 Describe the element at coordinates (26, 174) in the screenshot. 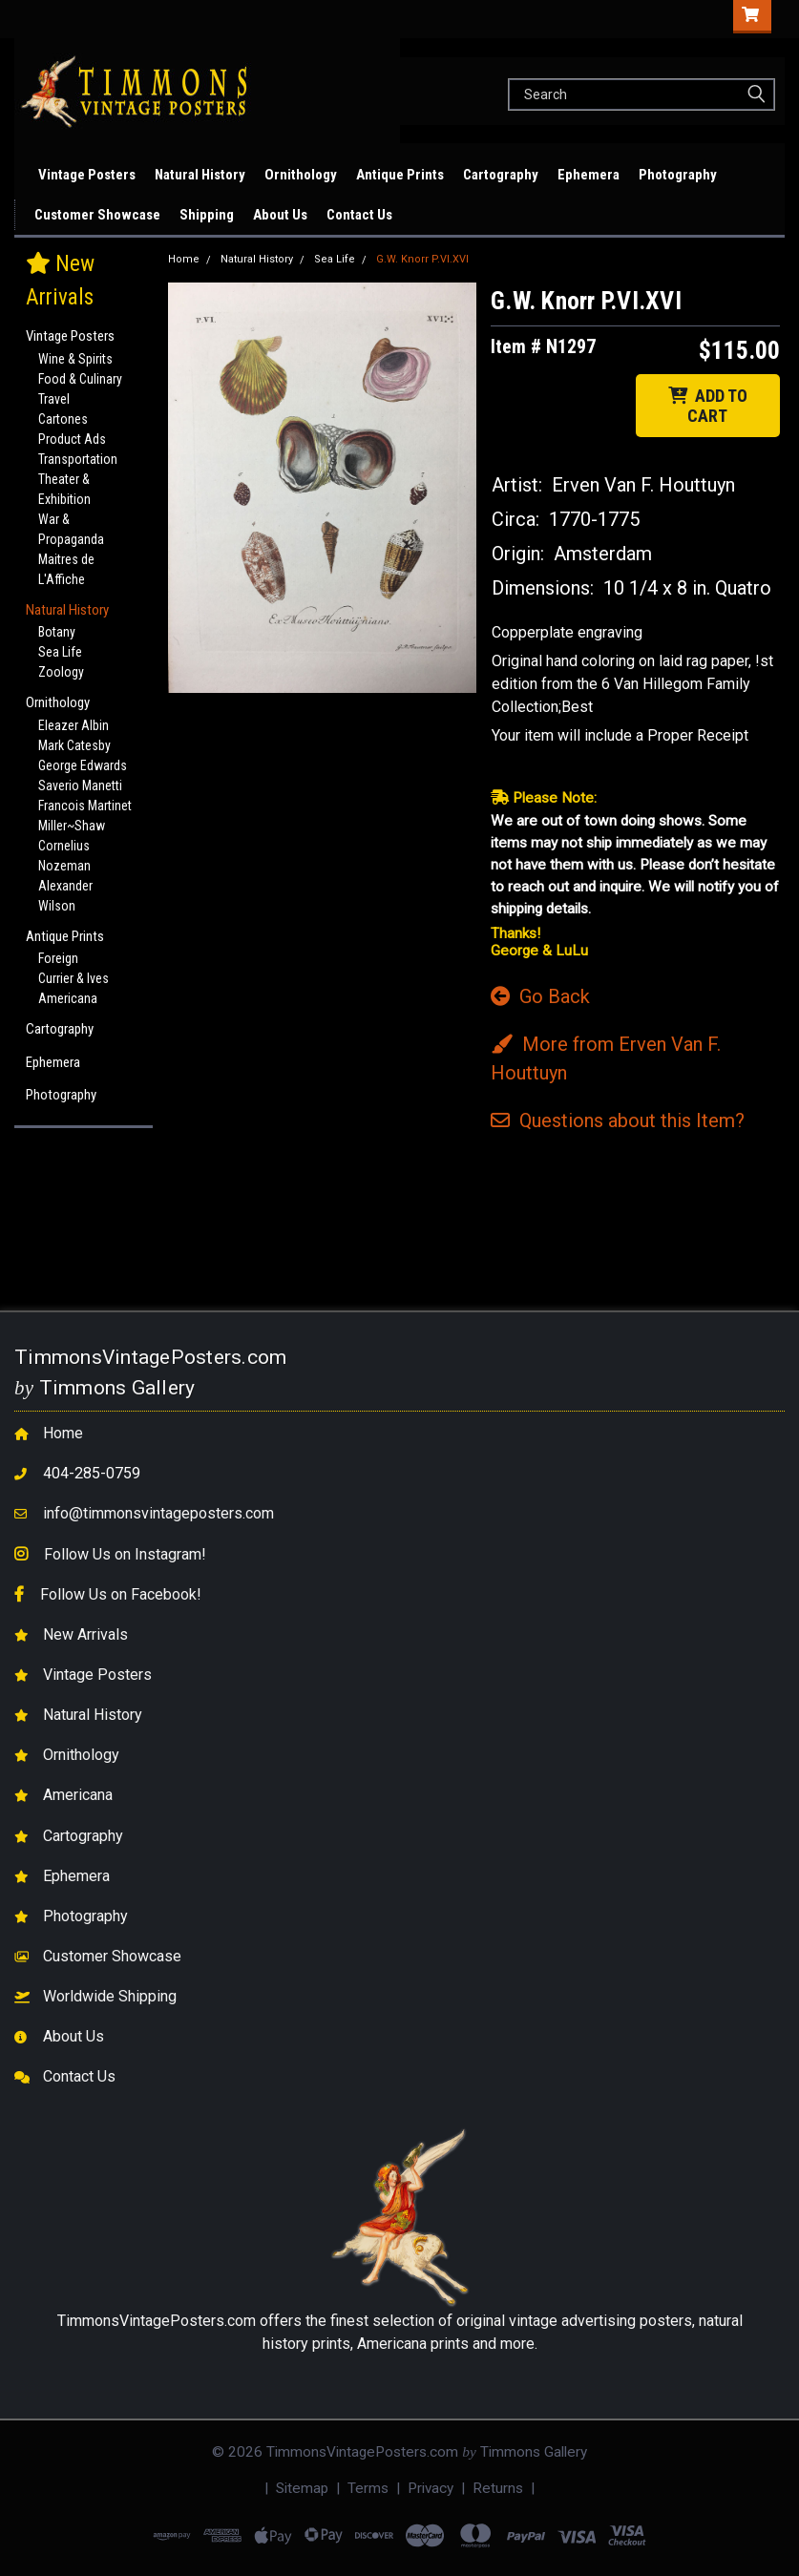

I see `New Arrivals` at that location.